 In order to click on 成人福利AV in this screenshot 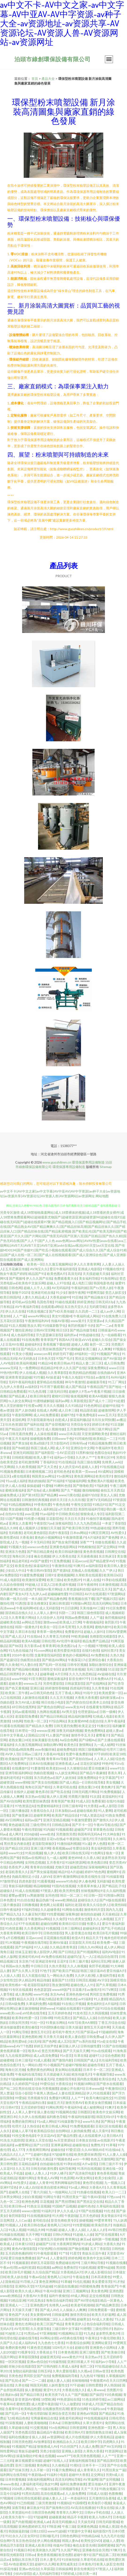, I will do `click(27, 2343)`.